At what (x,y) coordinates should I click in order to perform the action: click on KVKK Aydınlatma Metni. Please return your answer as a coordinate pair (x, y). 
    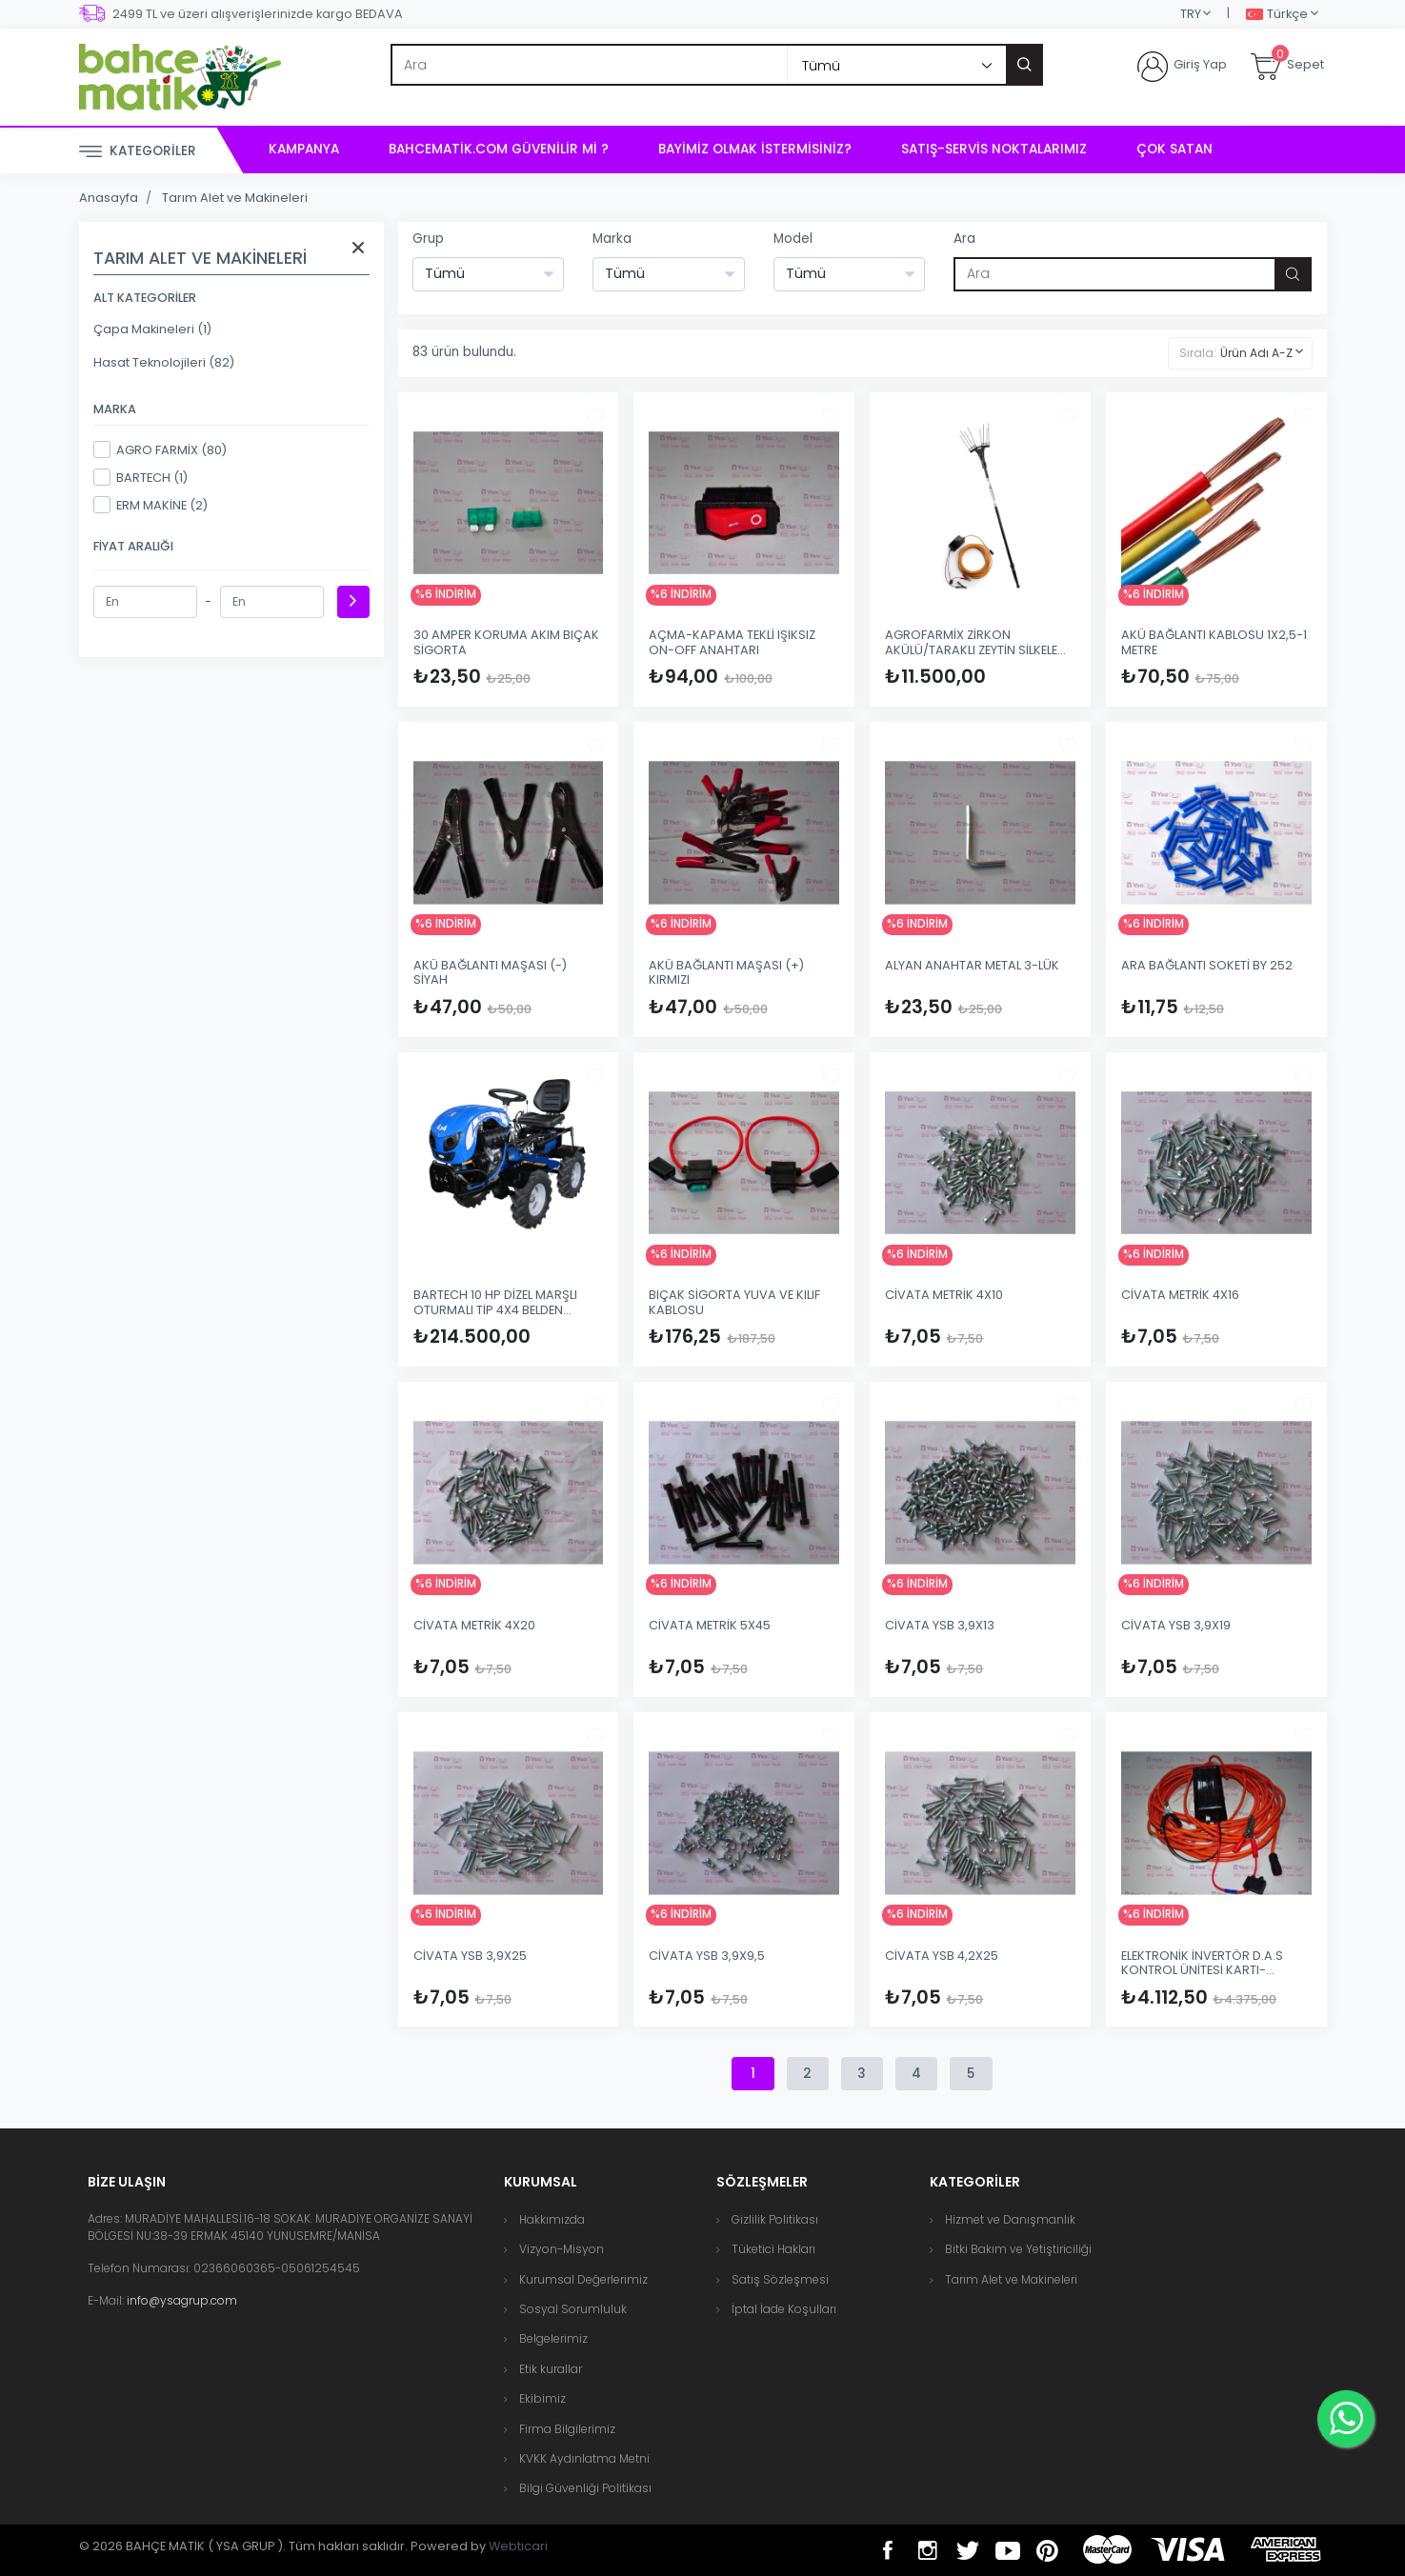
    Looking at the image, I should click on (584, 2458).